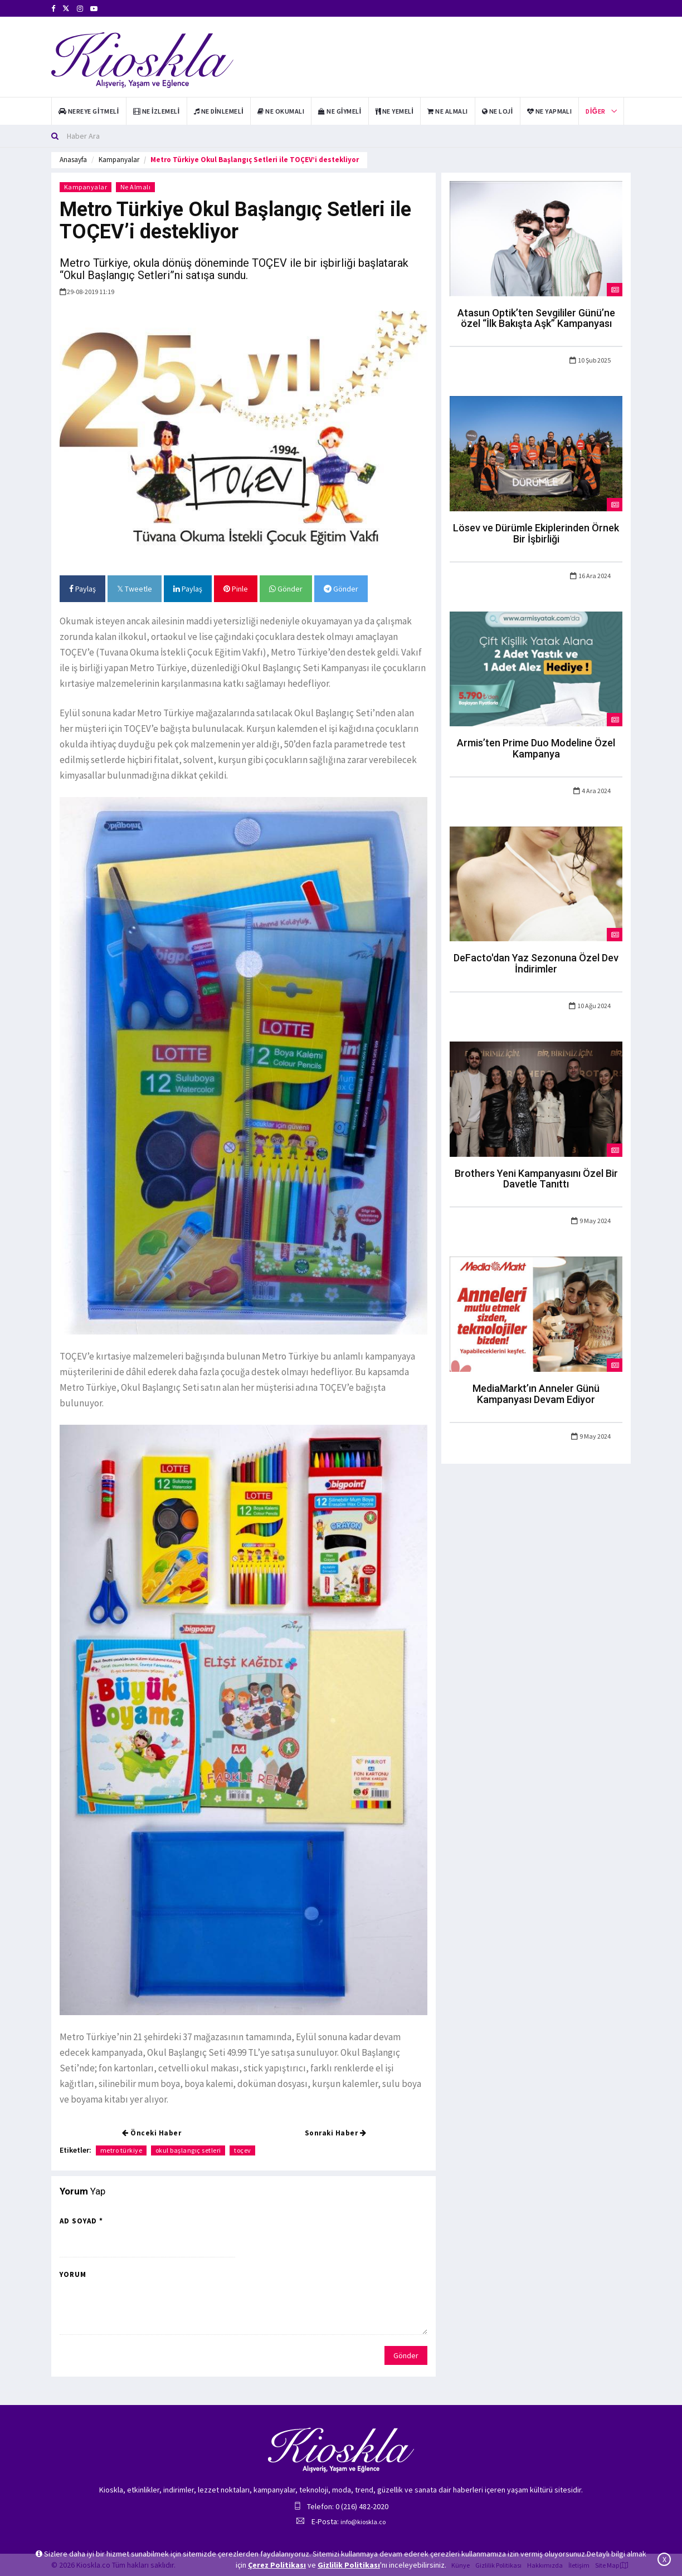 Image resolution: width=682 pixels, height=2576 pixels. I want to click on Sonraki Haber, so click(336, 2133).